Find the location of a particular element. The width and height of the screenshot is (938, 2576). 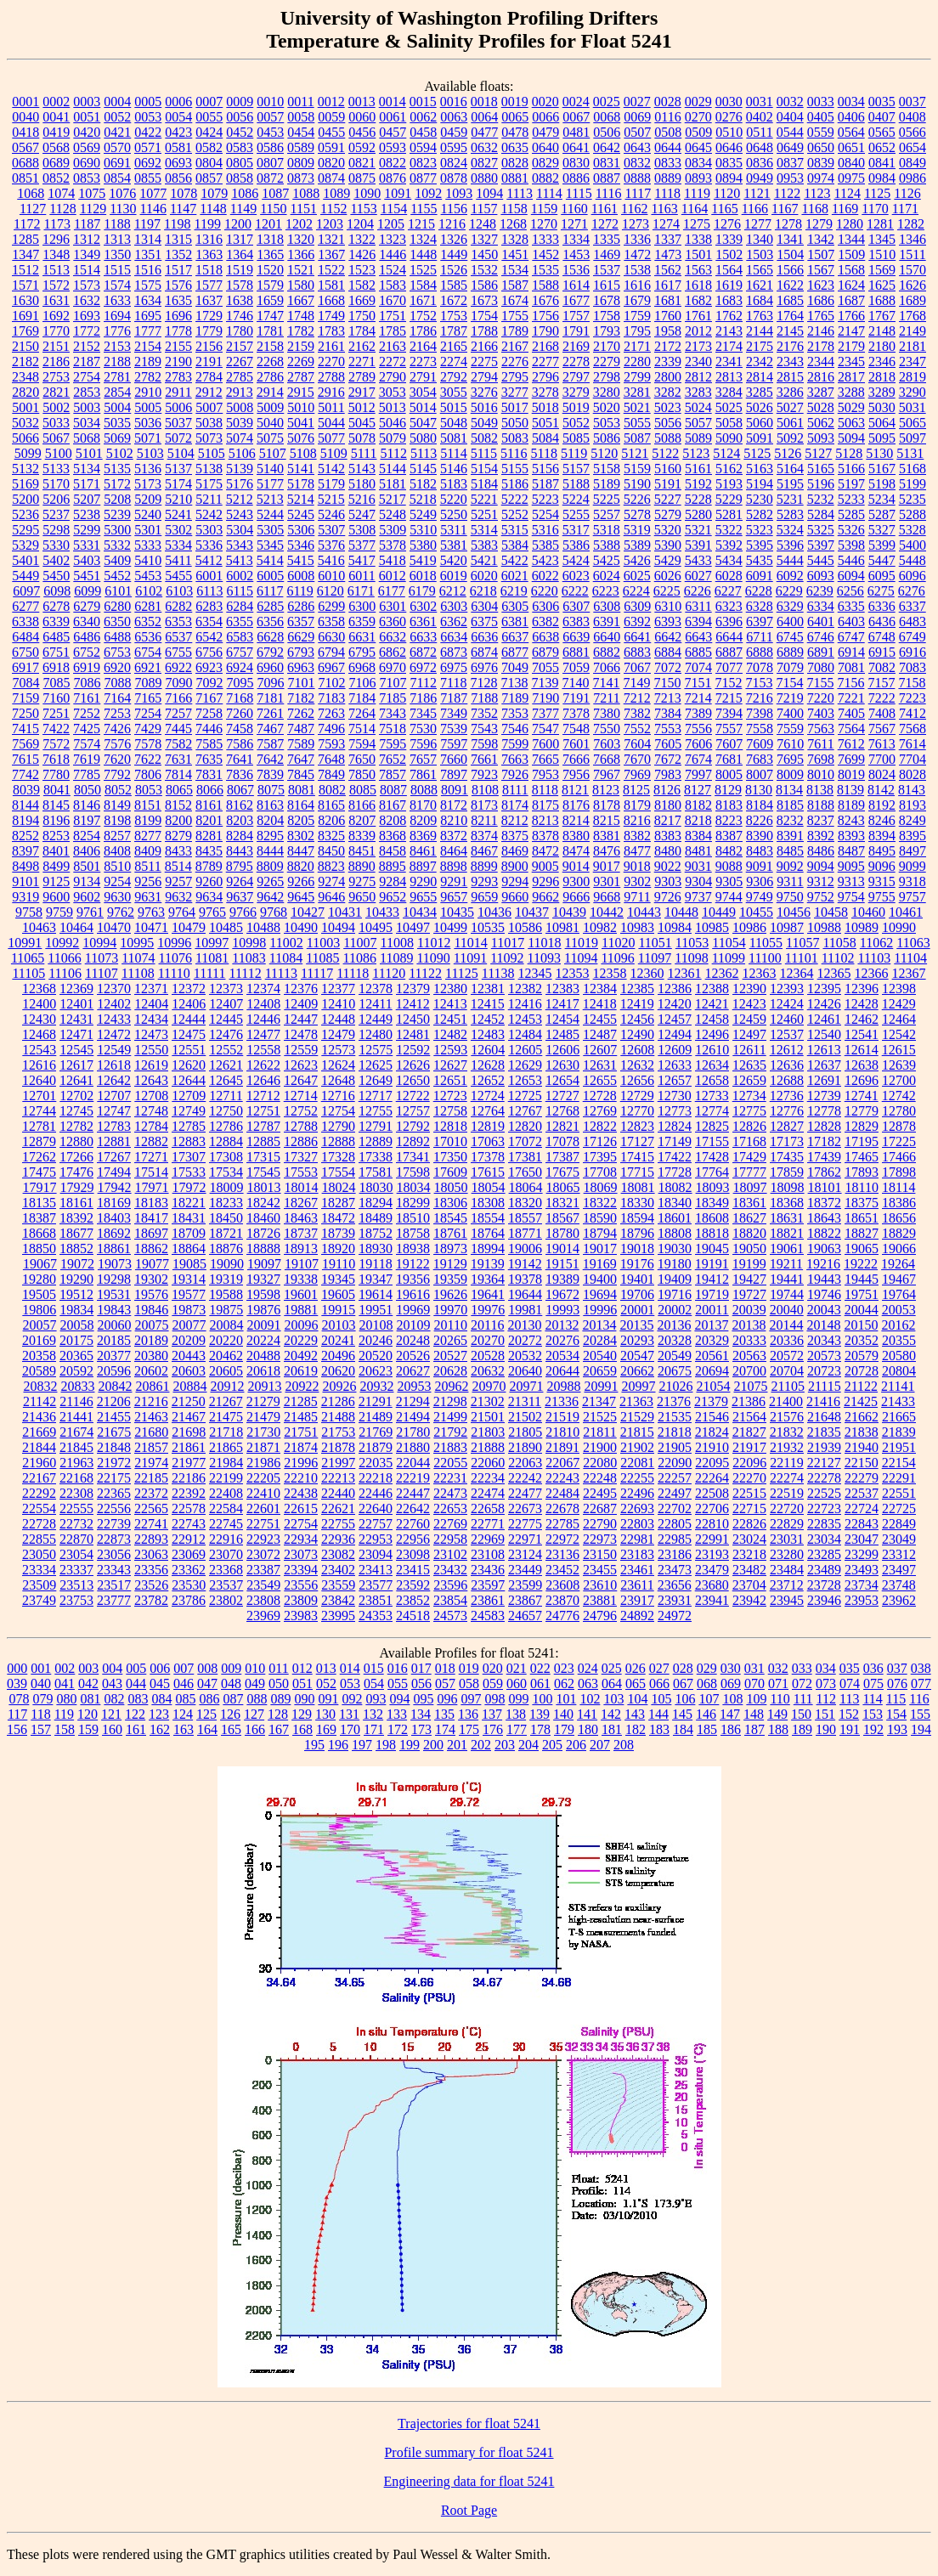

5187 is located at coordinates (545, 484).